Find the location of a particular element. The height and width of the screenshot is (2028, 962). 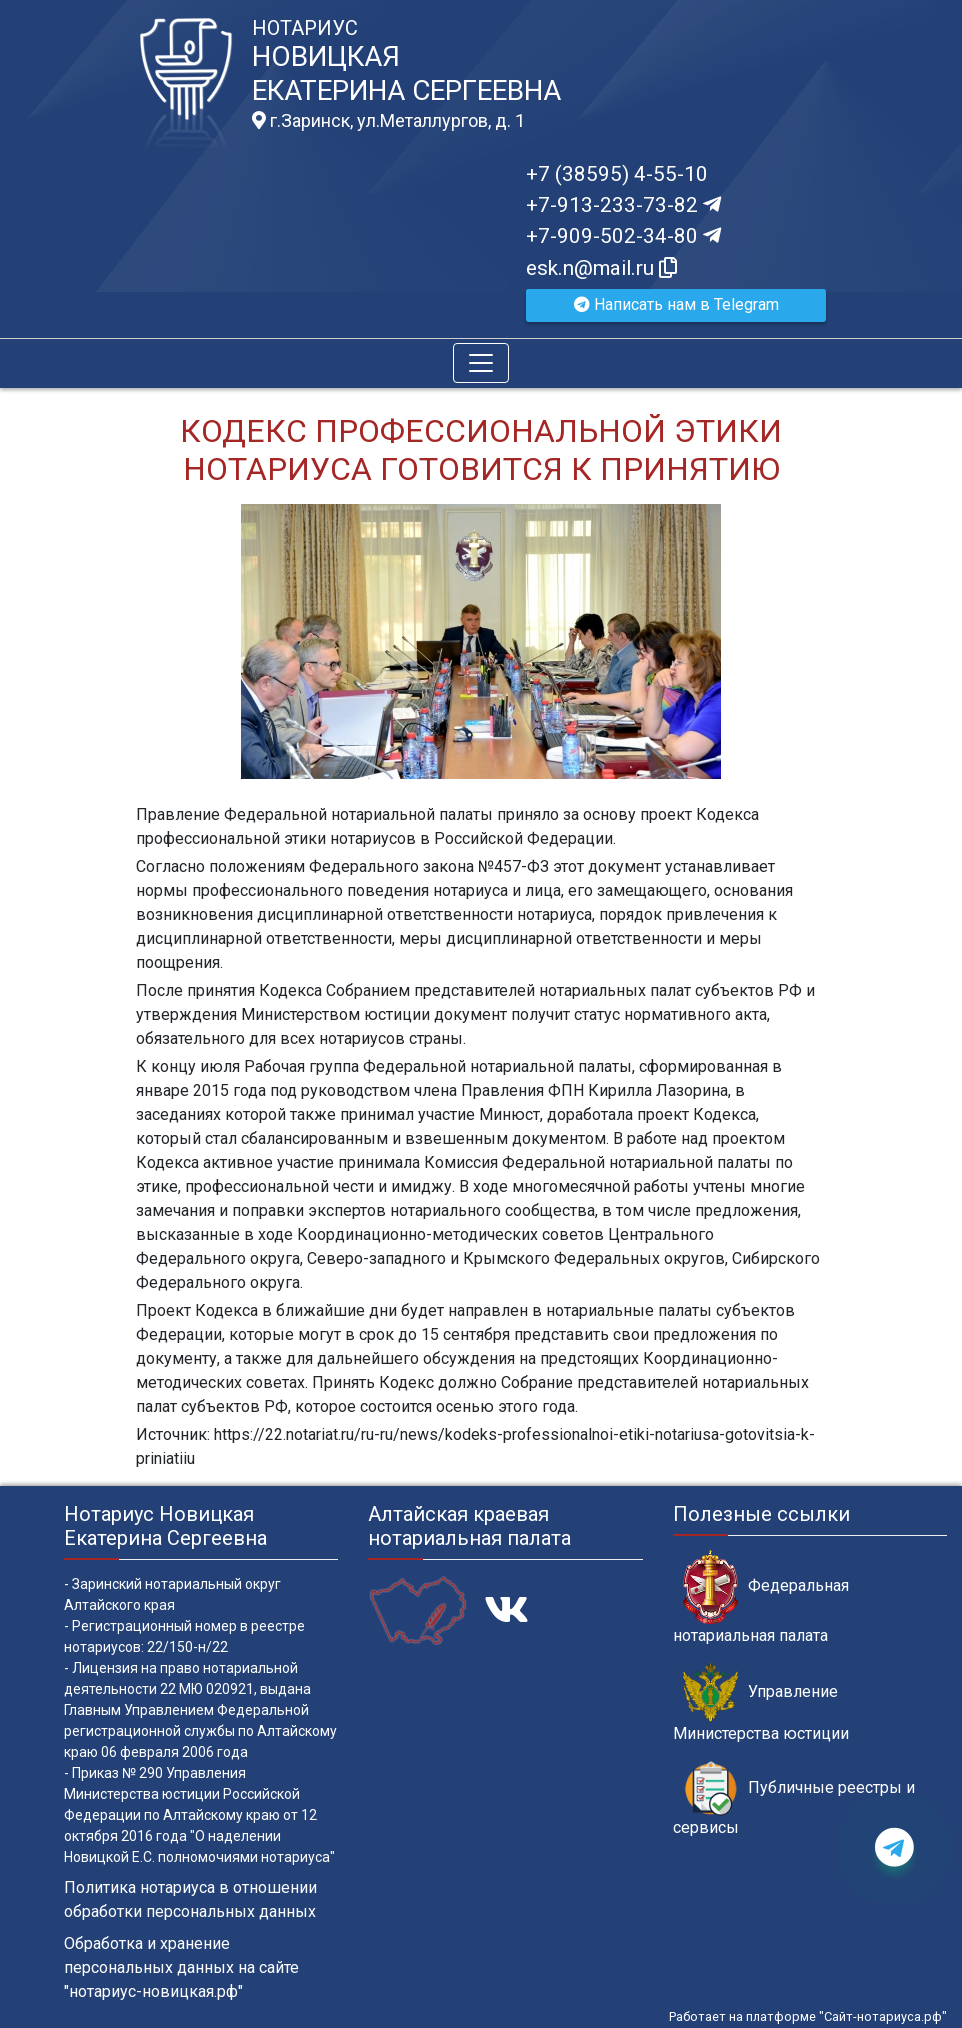

Написать нам в Telegram is located at coordinates (676, 304).